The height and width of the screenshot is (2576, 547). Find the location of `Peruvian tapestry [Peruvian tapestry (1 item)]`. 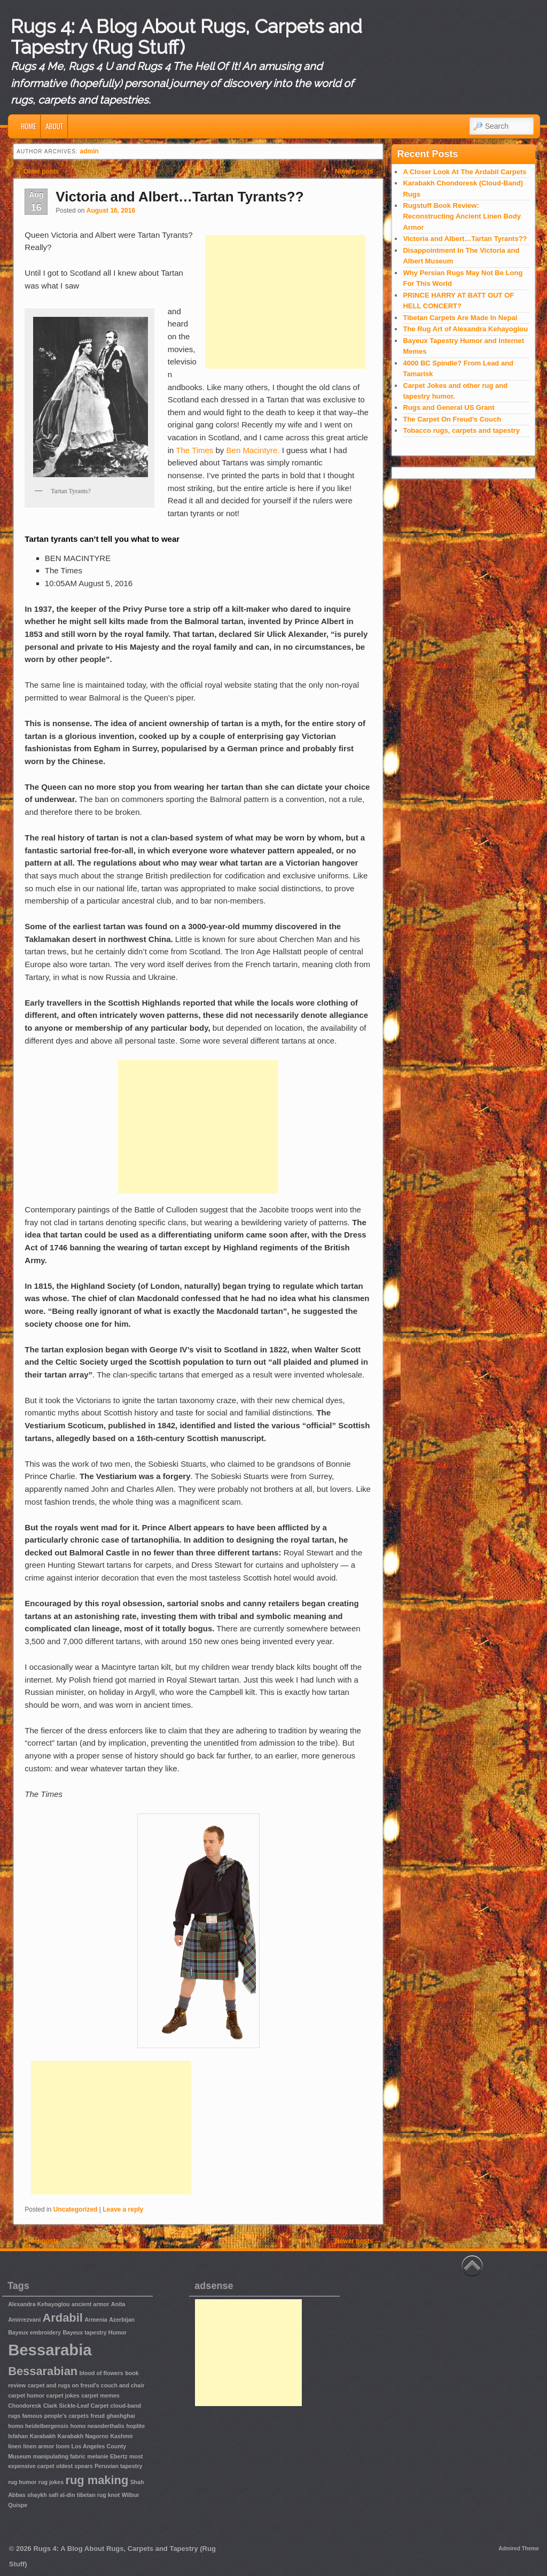

Peruvian tapestry [Peruvian tapestry (1 item)] is located at coordinates (118, 2466).